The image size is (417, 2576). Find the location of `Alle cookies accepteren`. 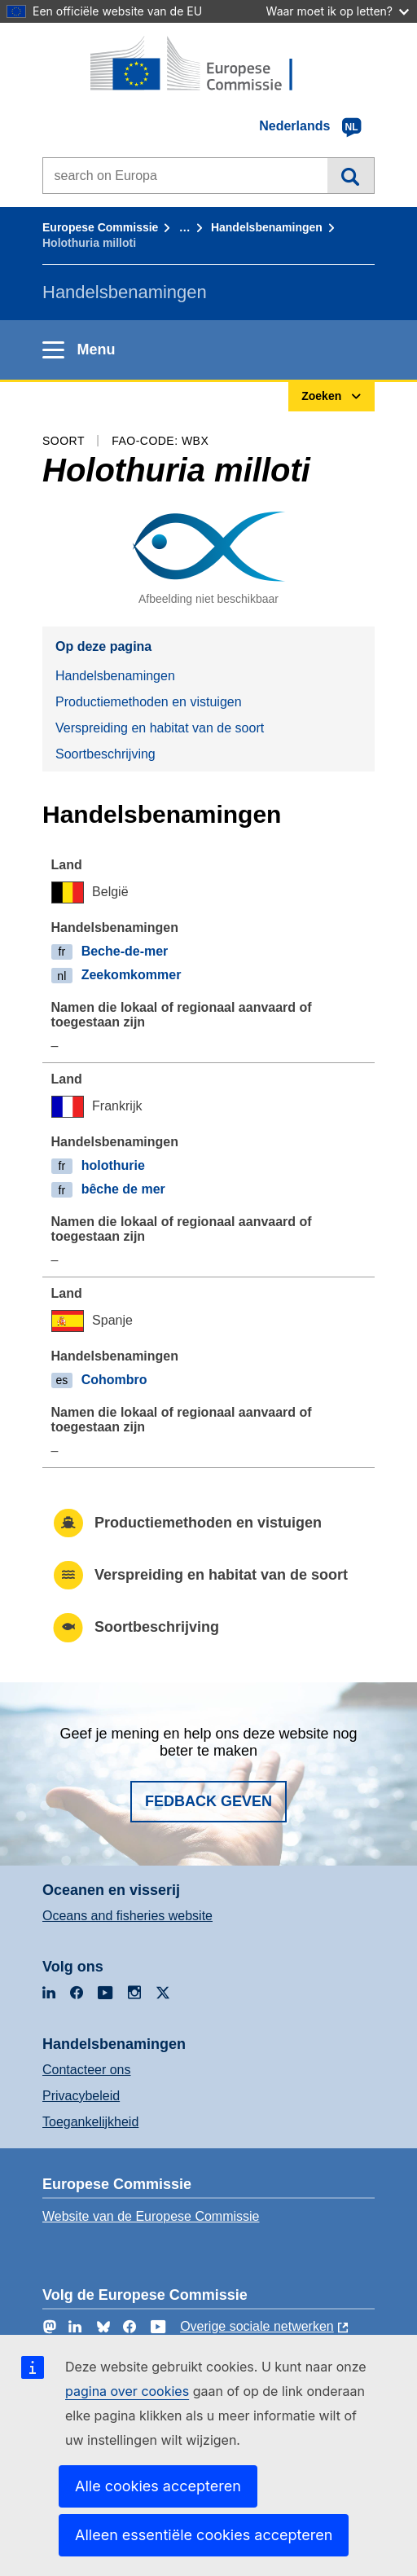

Alle cookies accepteren is located at coordinates (158, 2486).